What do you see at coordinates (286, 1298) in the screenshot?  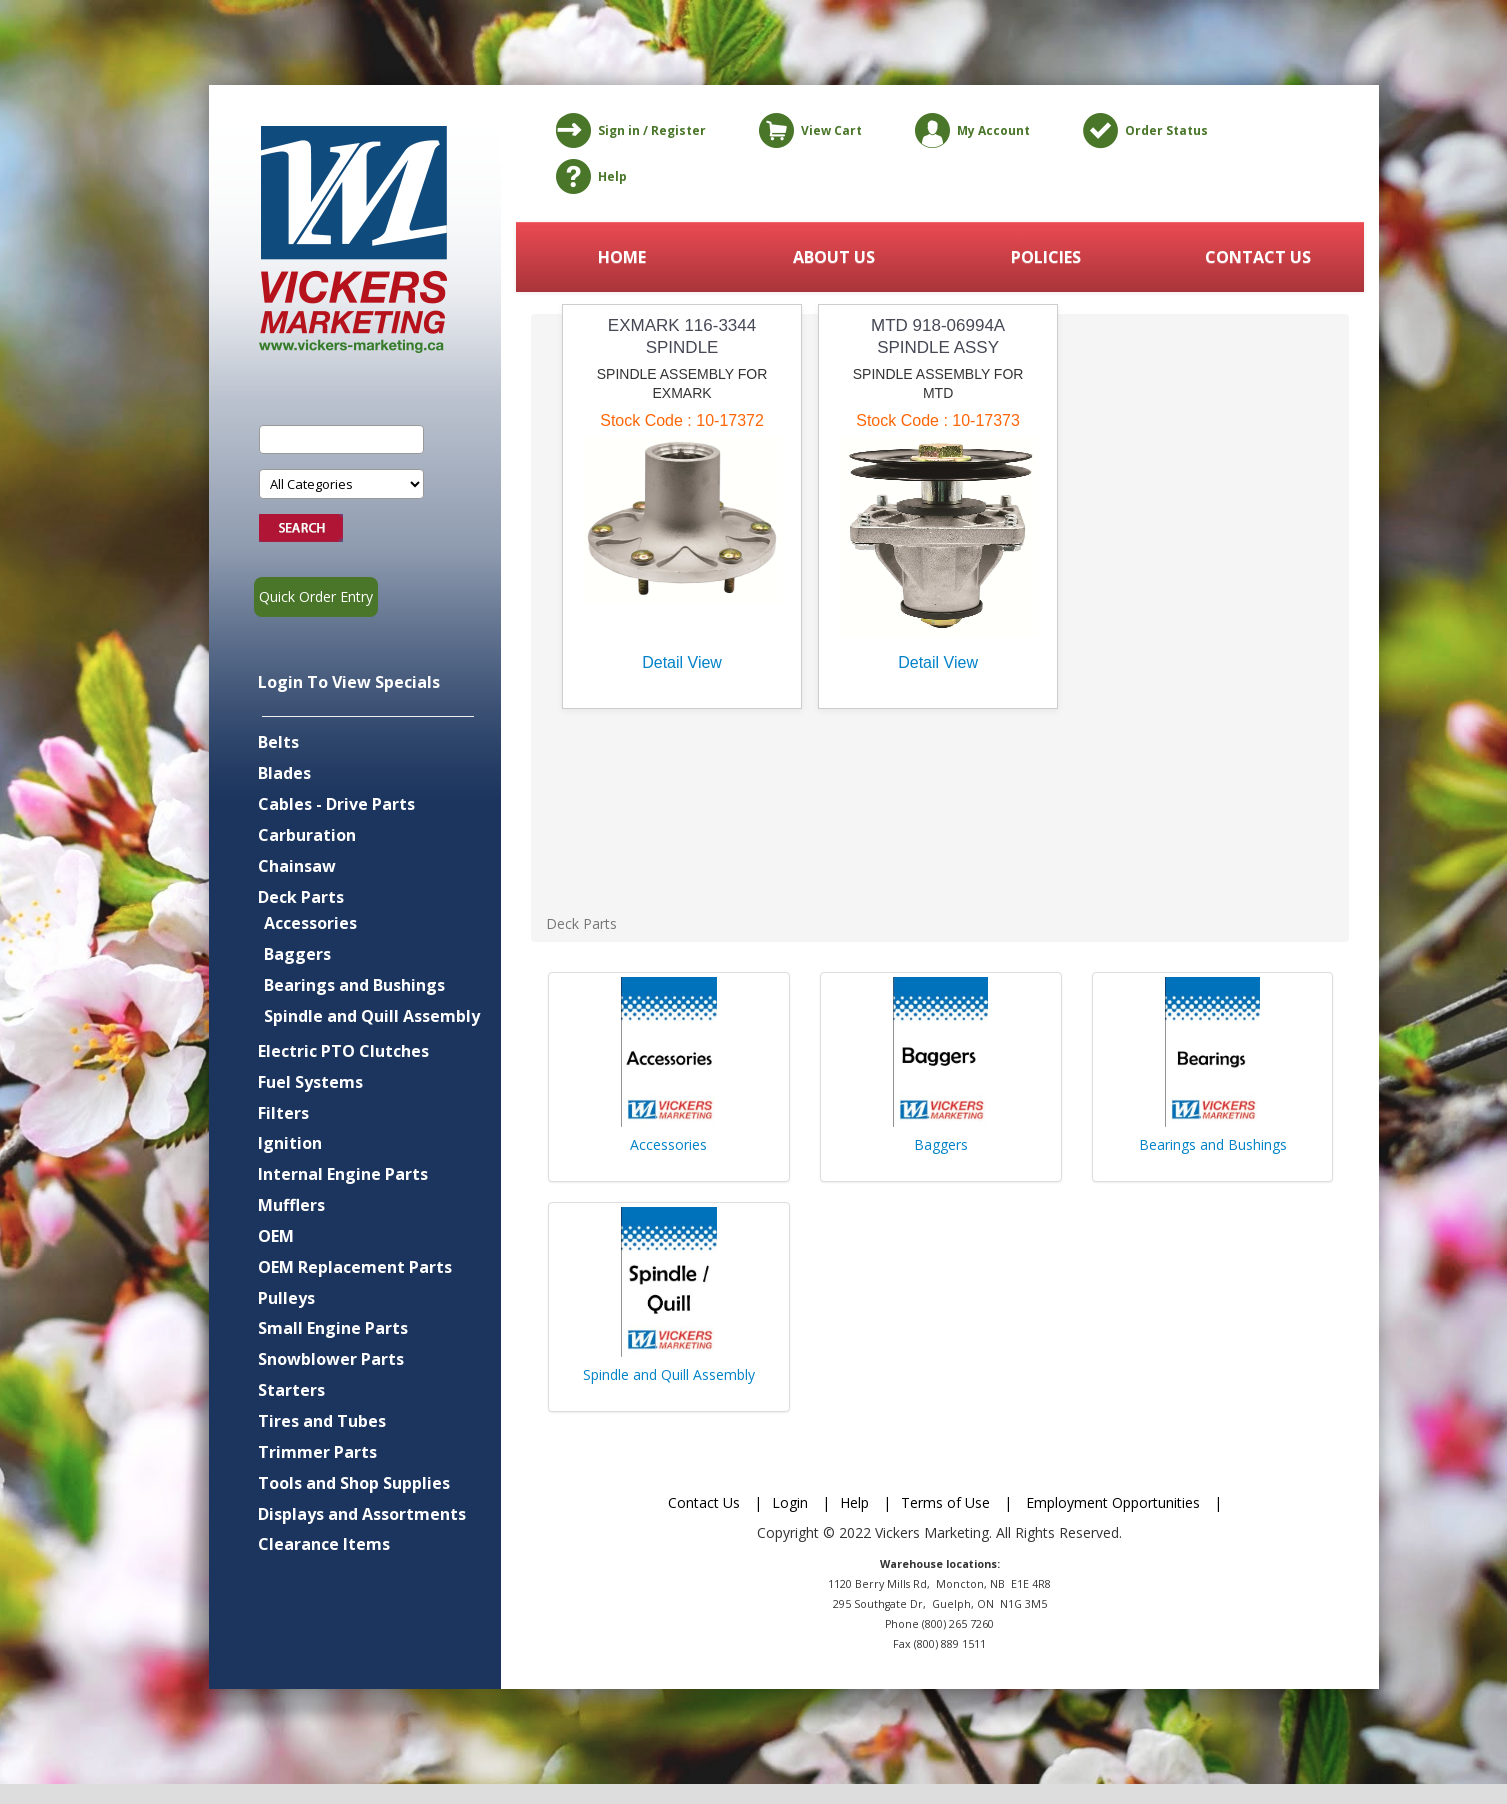 I see `Pulleys` at bounding box center [286, 1298].